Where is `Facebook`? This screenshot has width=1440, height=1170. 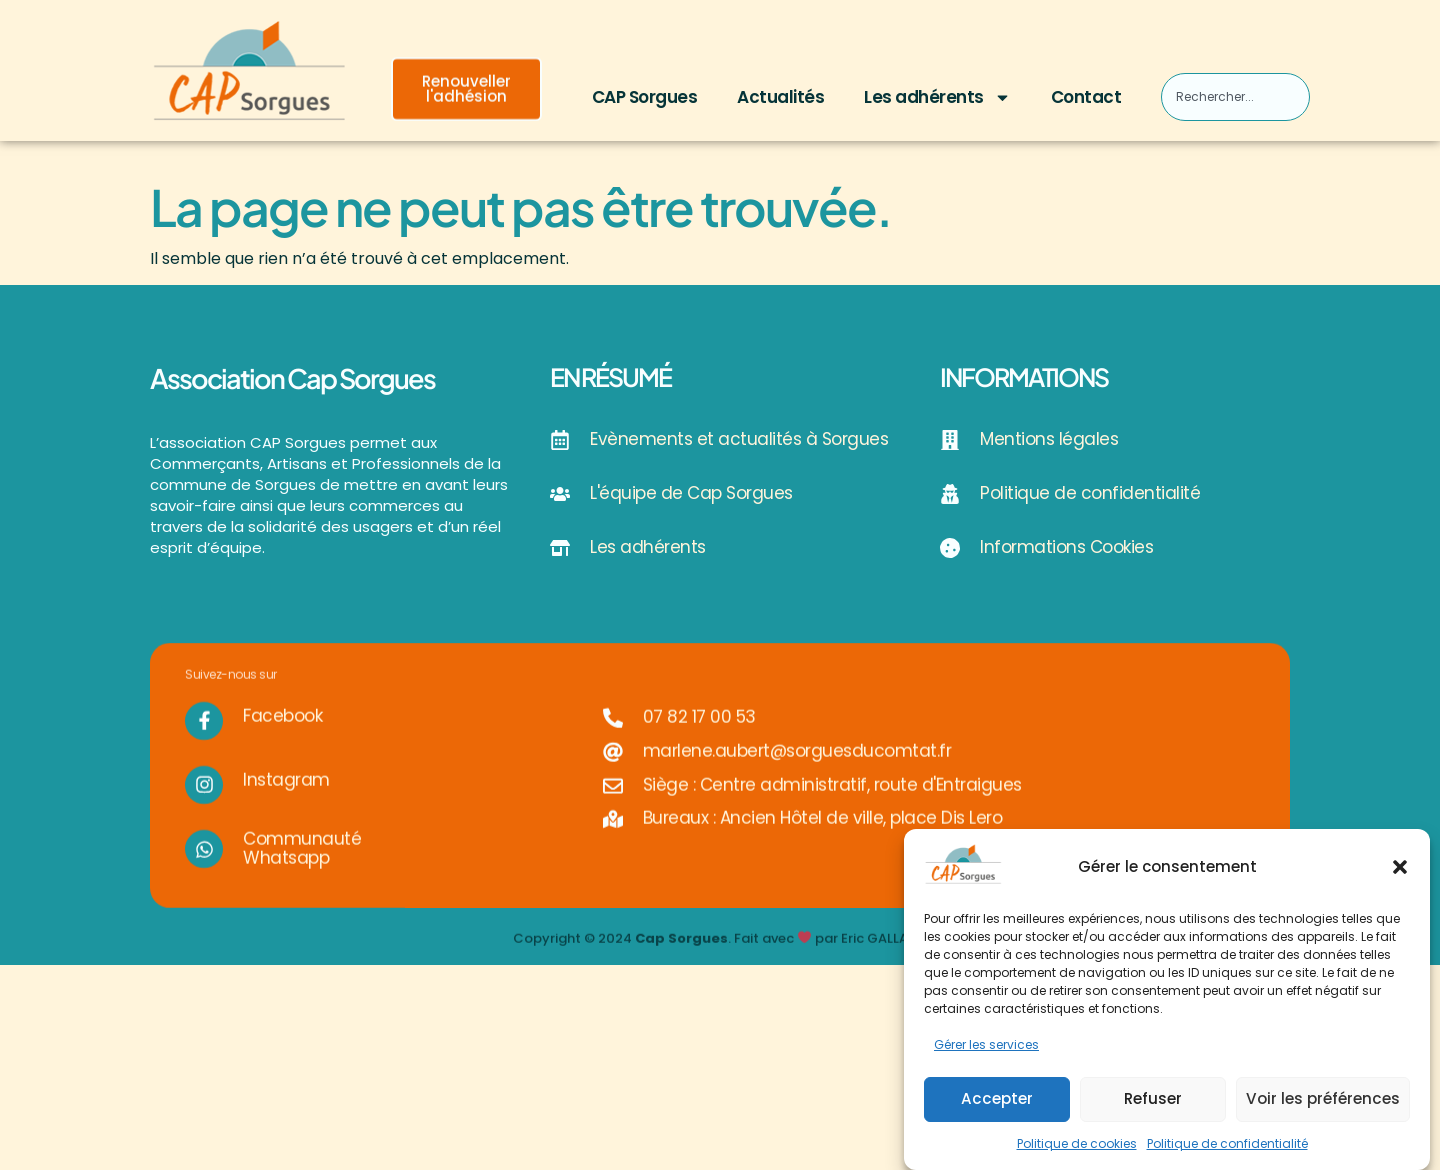
Facebook is located at coordinates (282, 734).